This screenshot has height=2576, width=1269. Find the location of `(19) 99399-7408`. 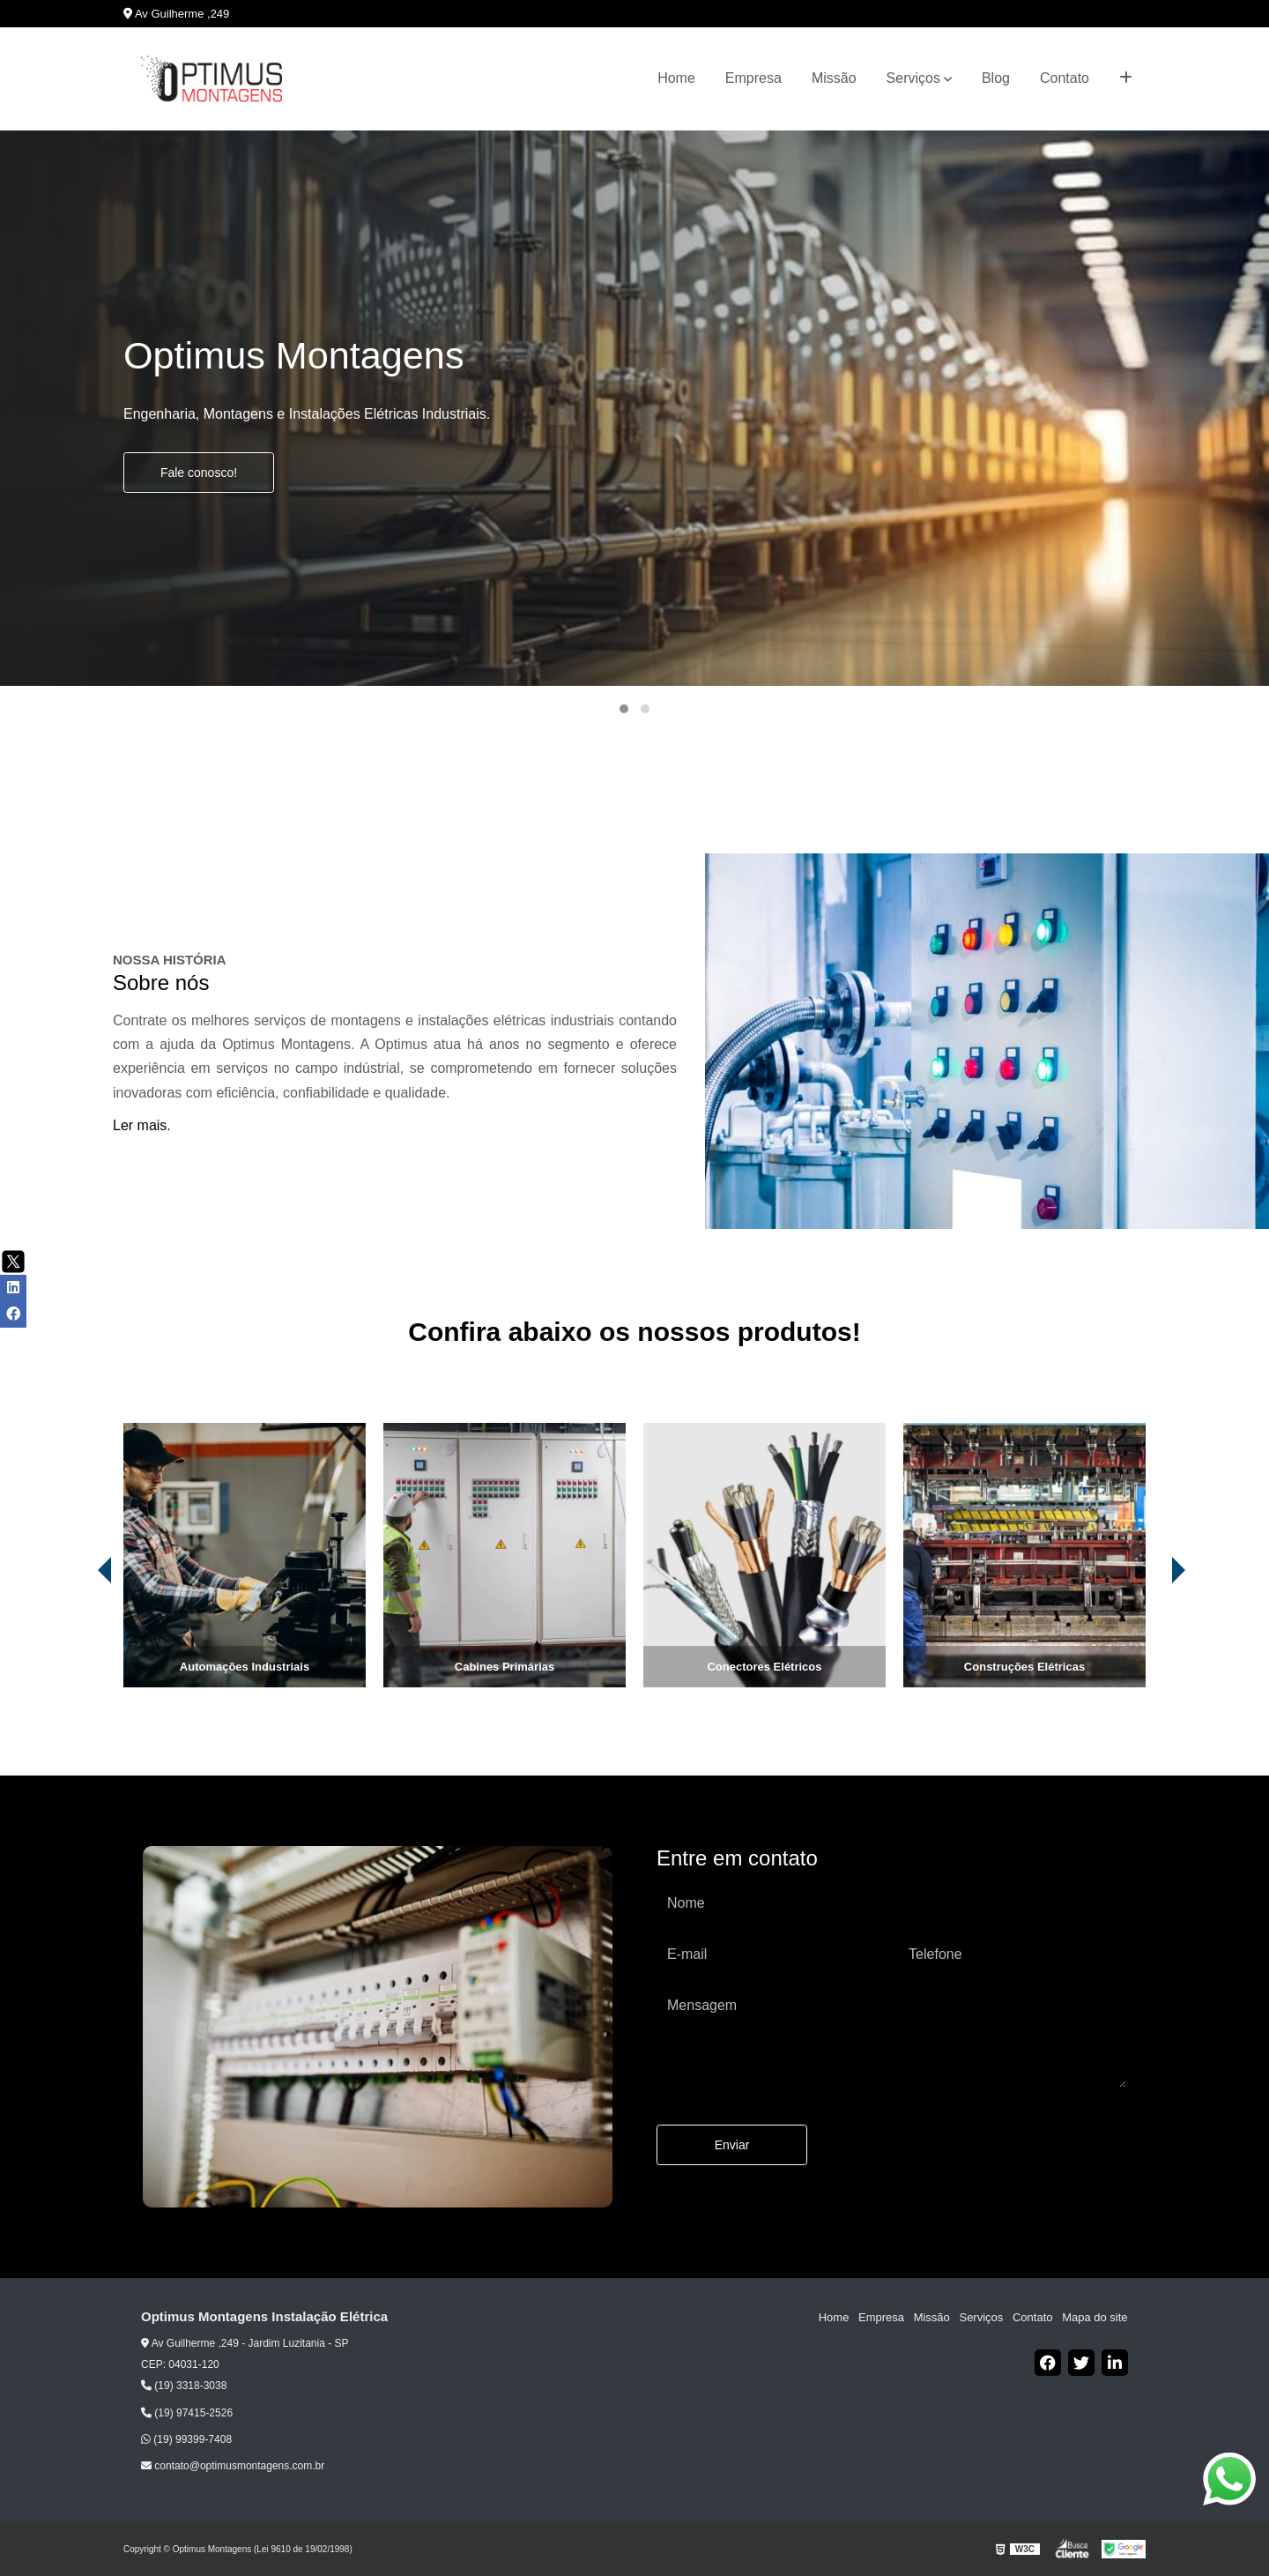

(19) 99399-7408 is located at coordinates (186, 2439).